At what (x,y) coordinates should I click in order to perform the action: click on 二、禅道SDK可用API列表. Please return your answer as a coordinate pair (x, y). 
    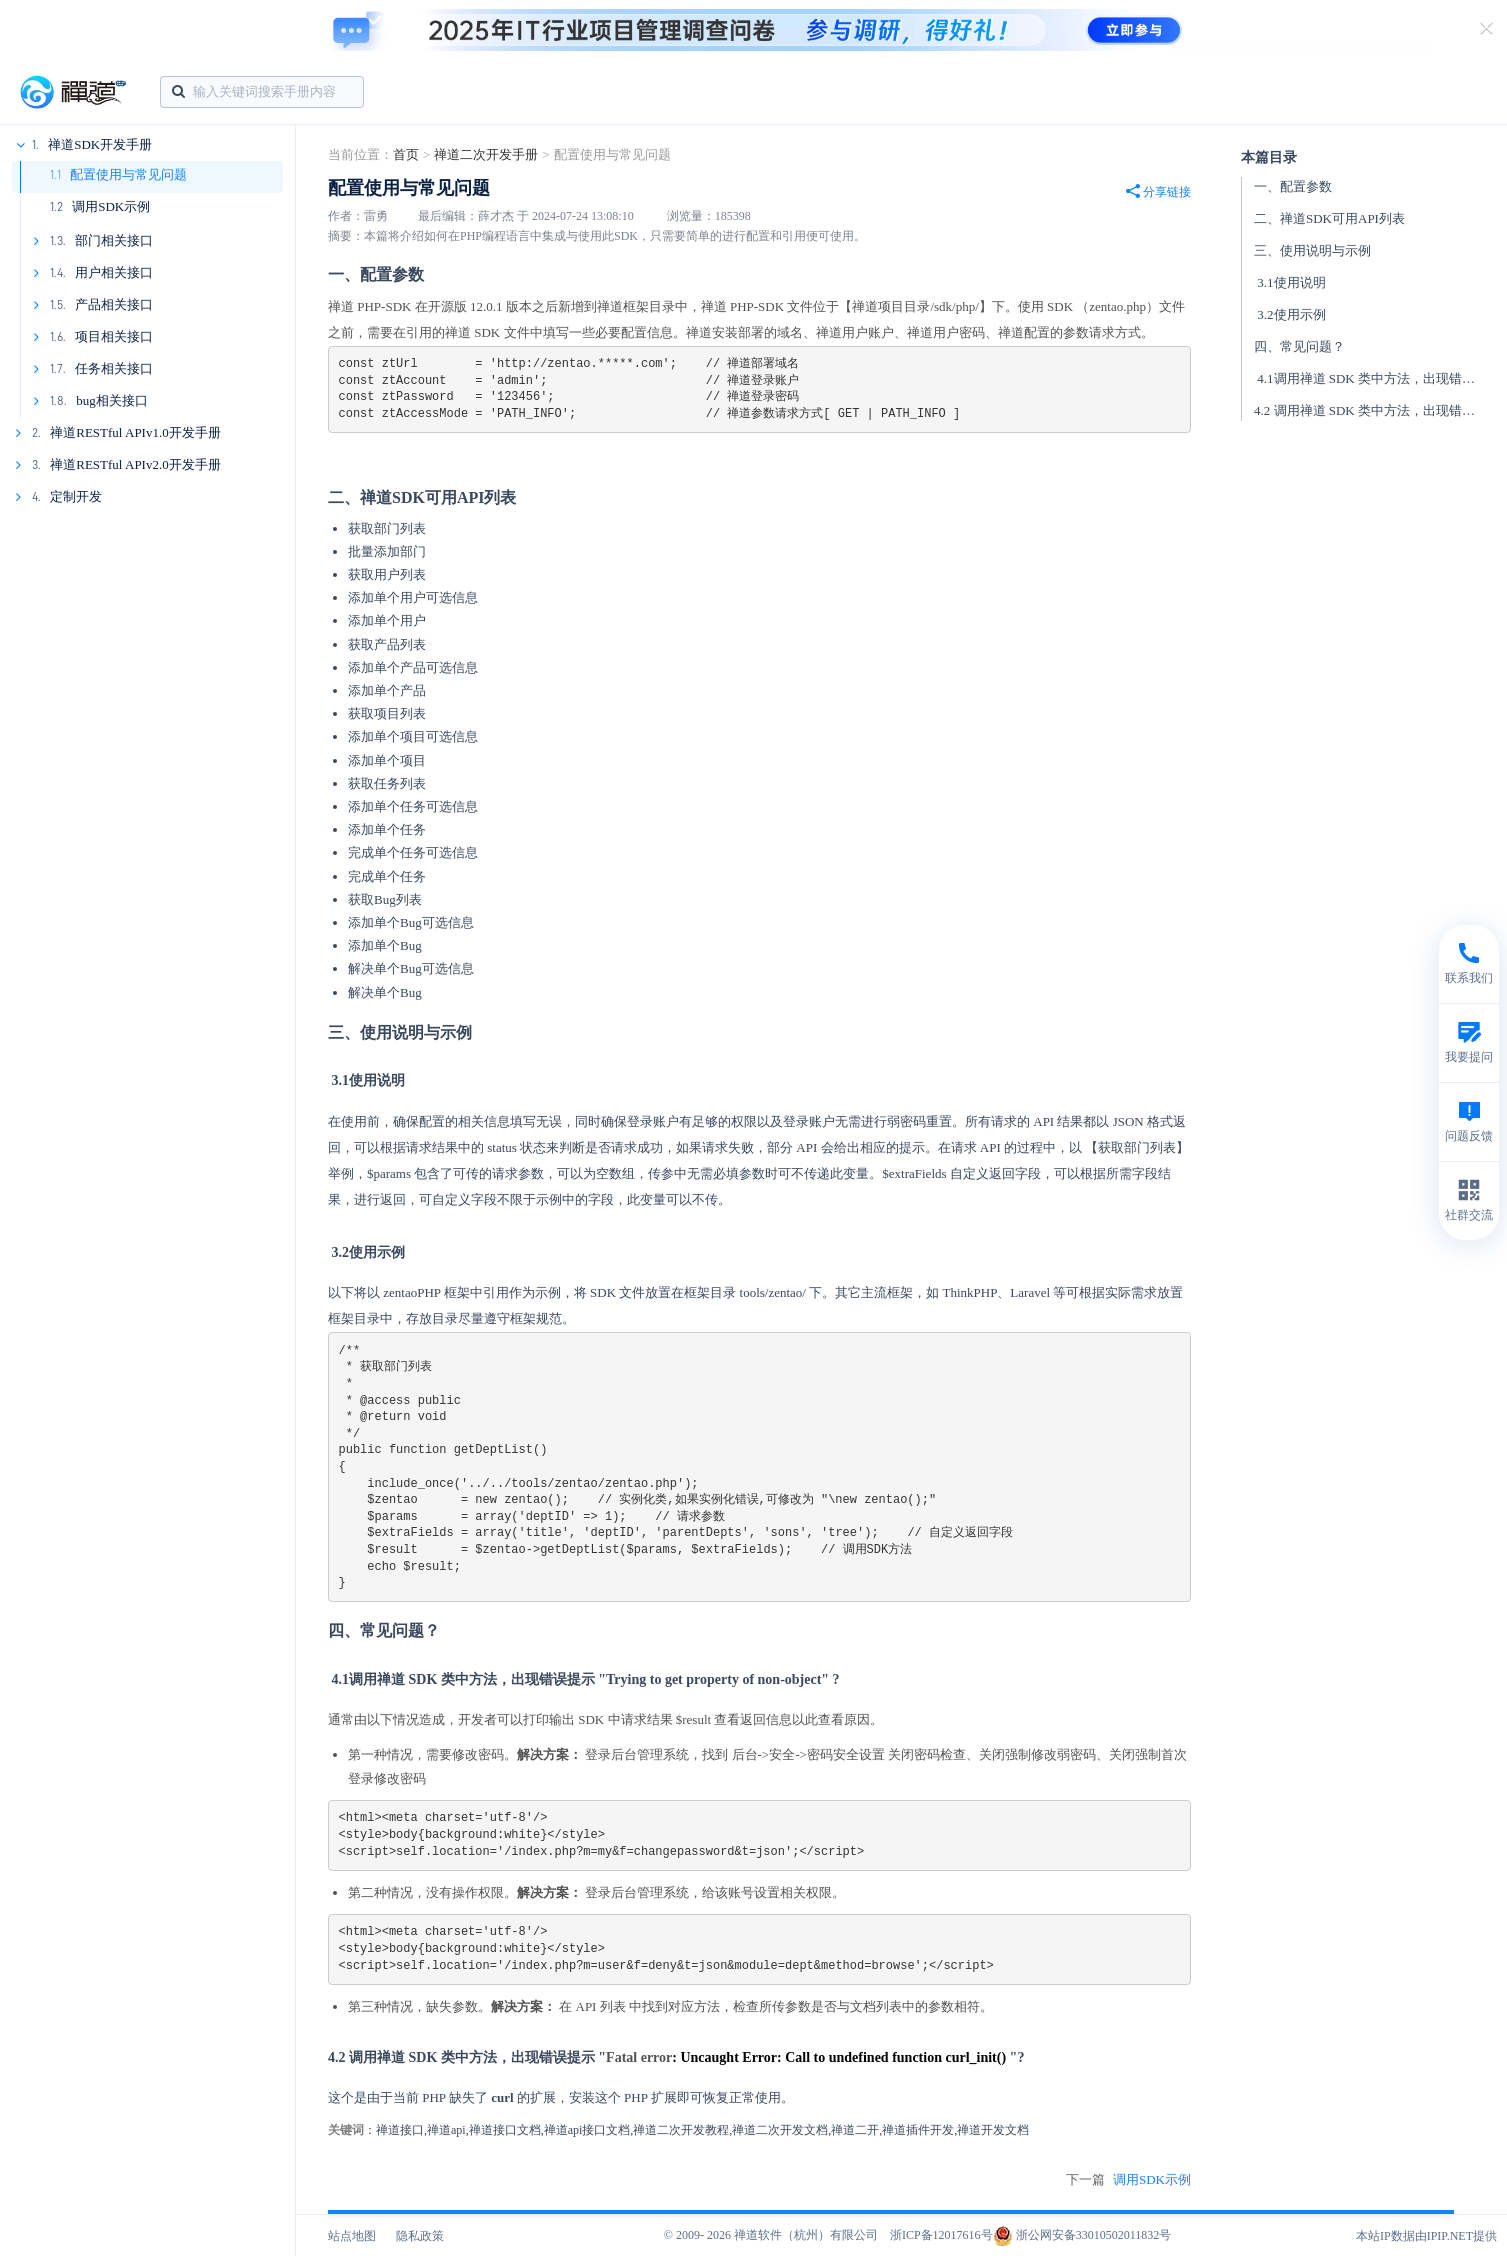
    Looking at the image, I should click on (1329, 218).